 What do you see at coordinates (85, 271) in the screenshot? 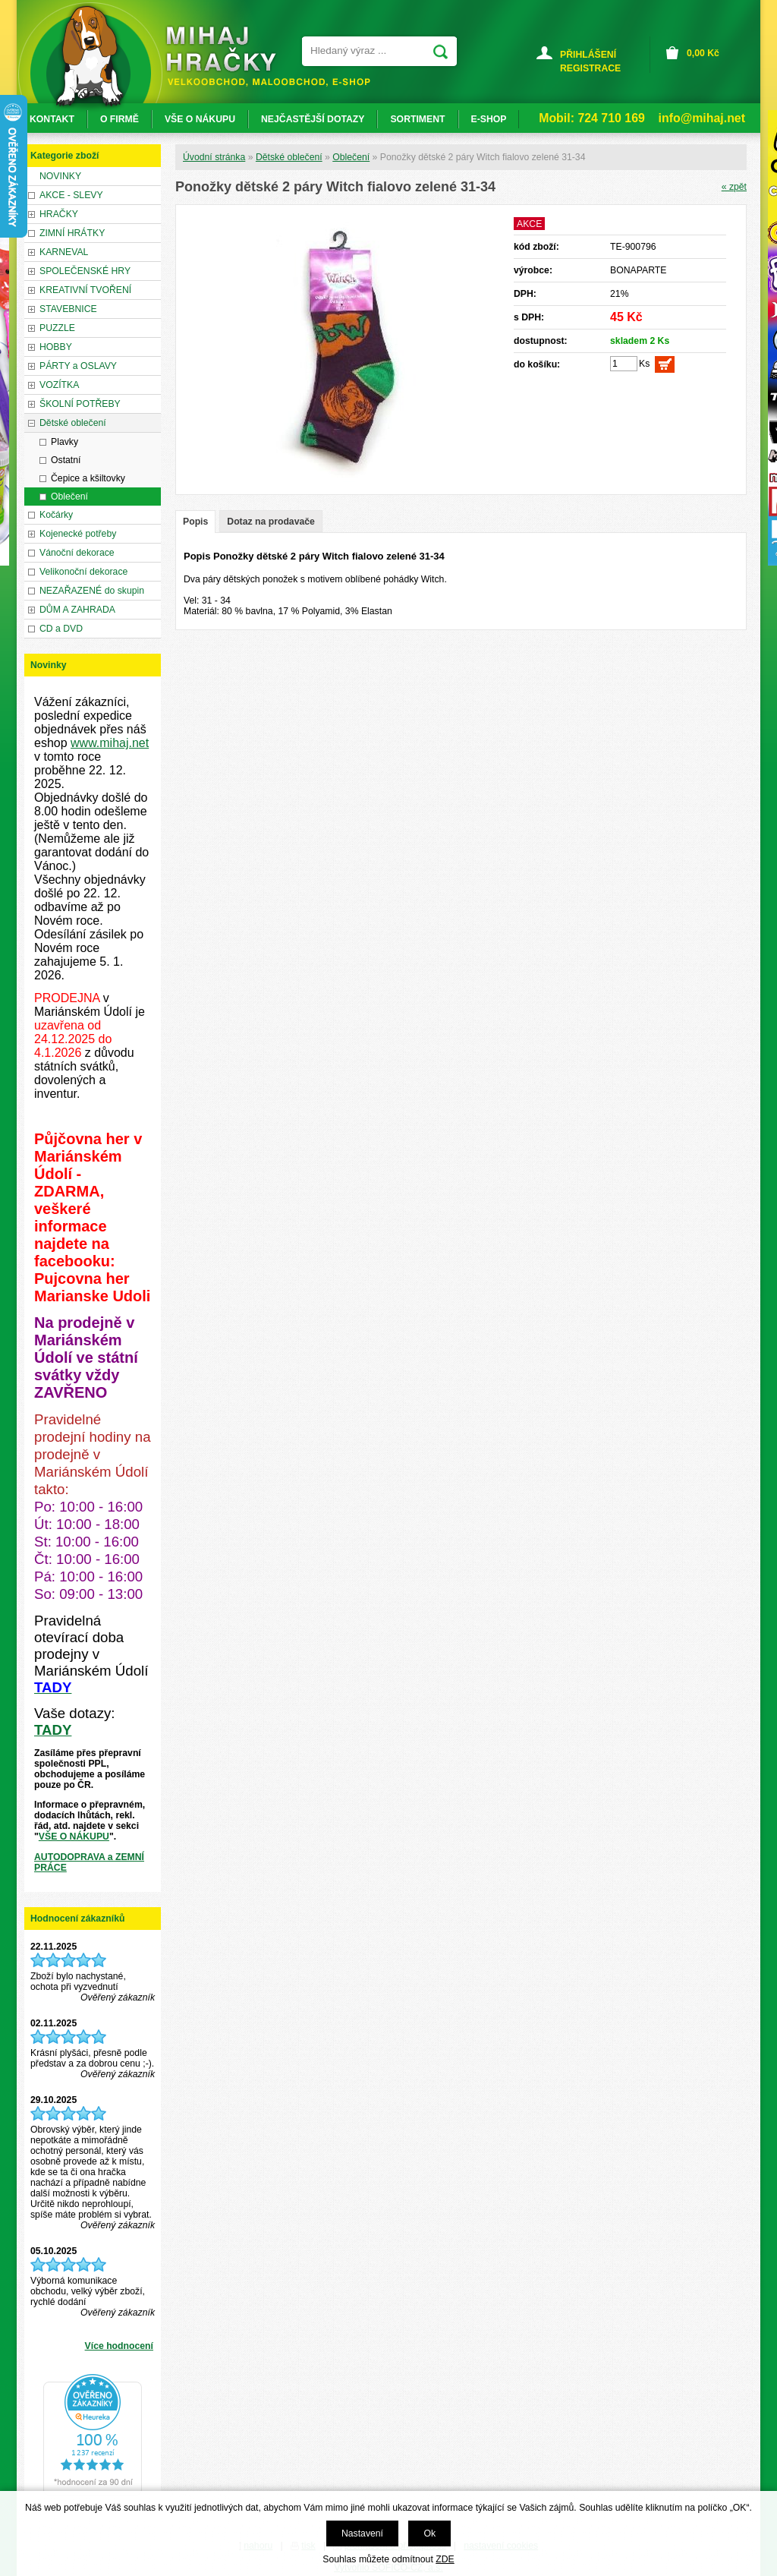
I see `SPOLEČENSKÉ HRY` at bounding box center [85, 271].